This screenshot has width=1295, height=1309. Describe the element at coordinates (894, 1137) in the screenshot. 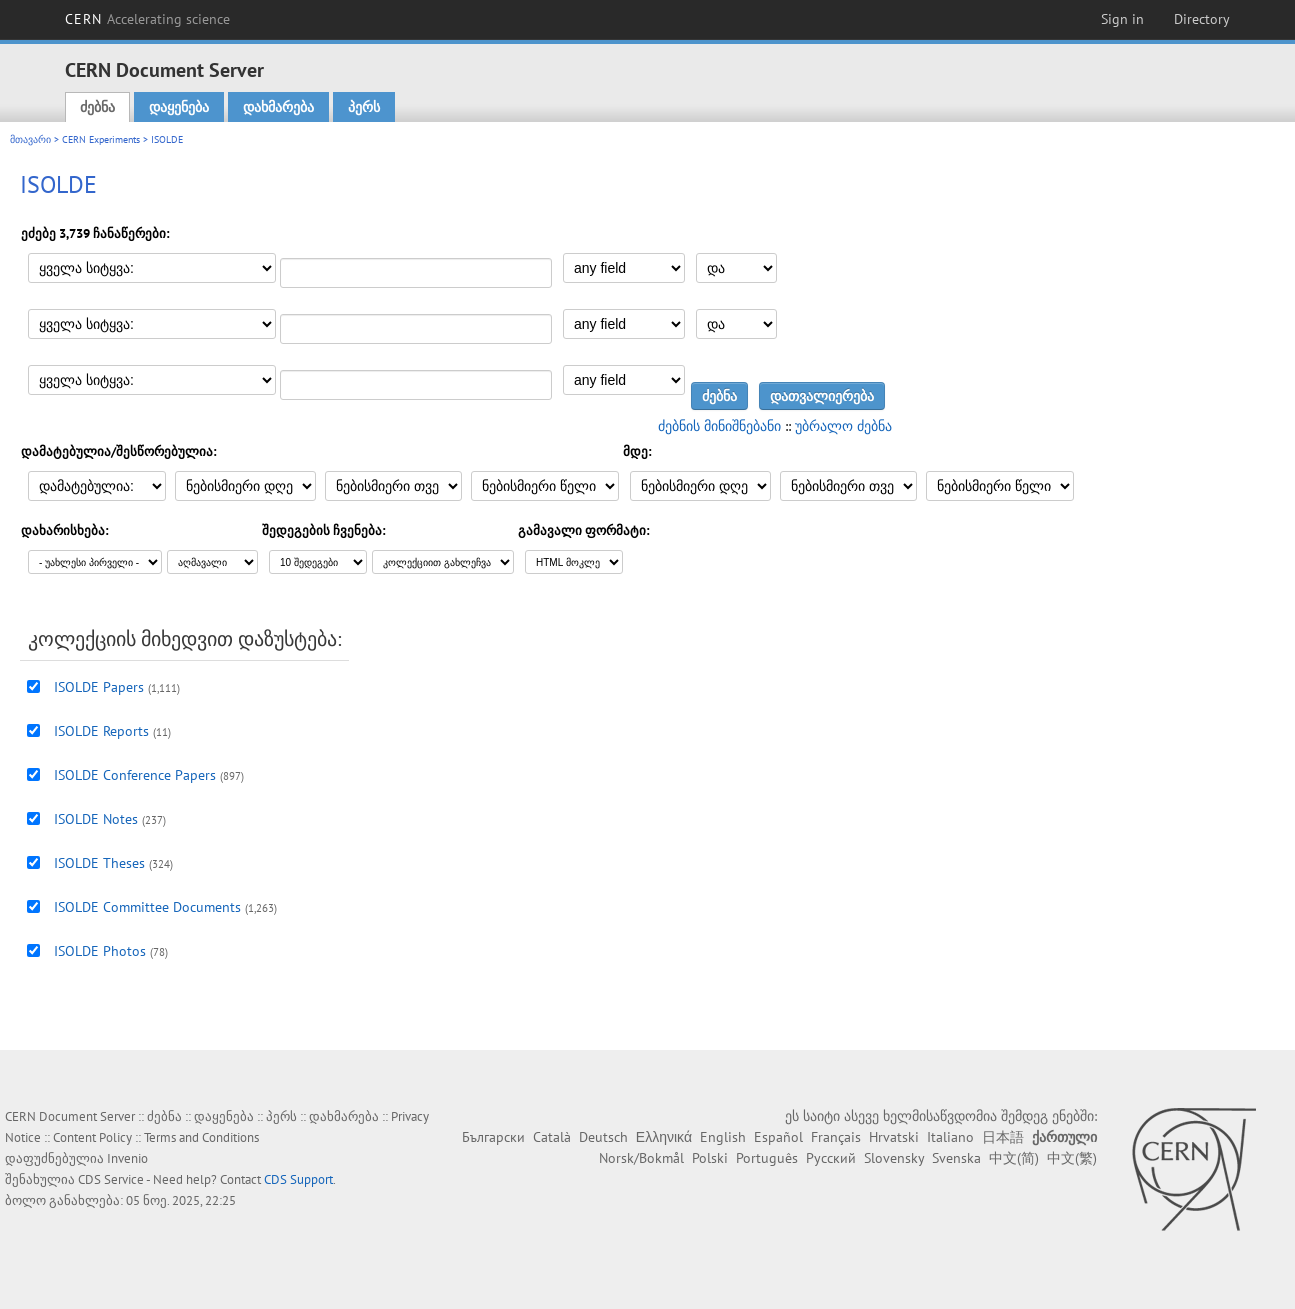

I see `Hrvatski` at that location.